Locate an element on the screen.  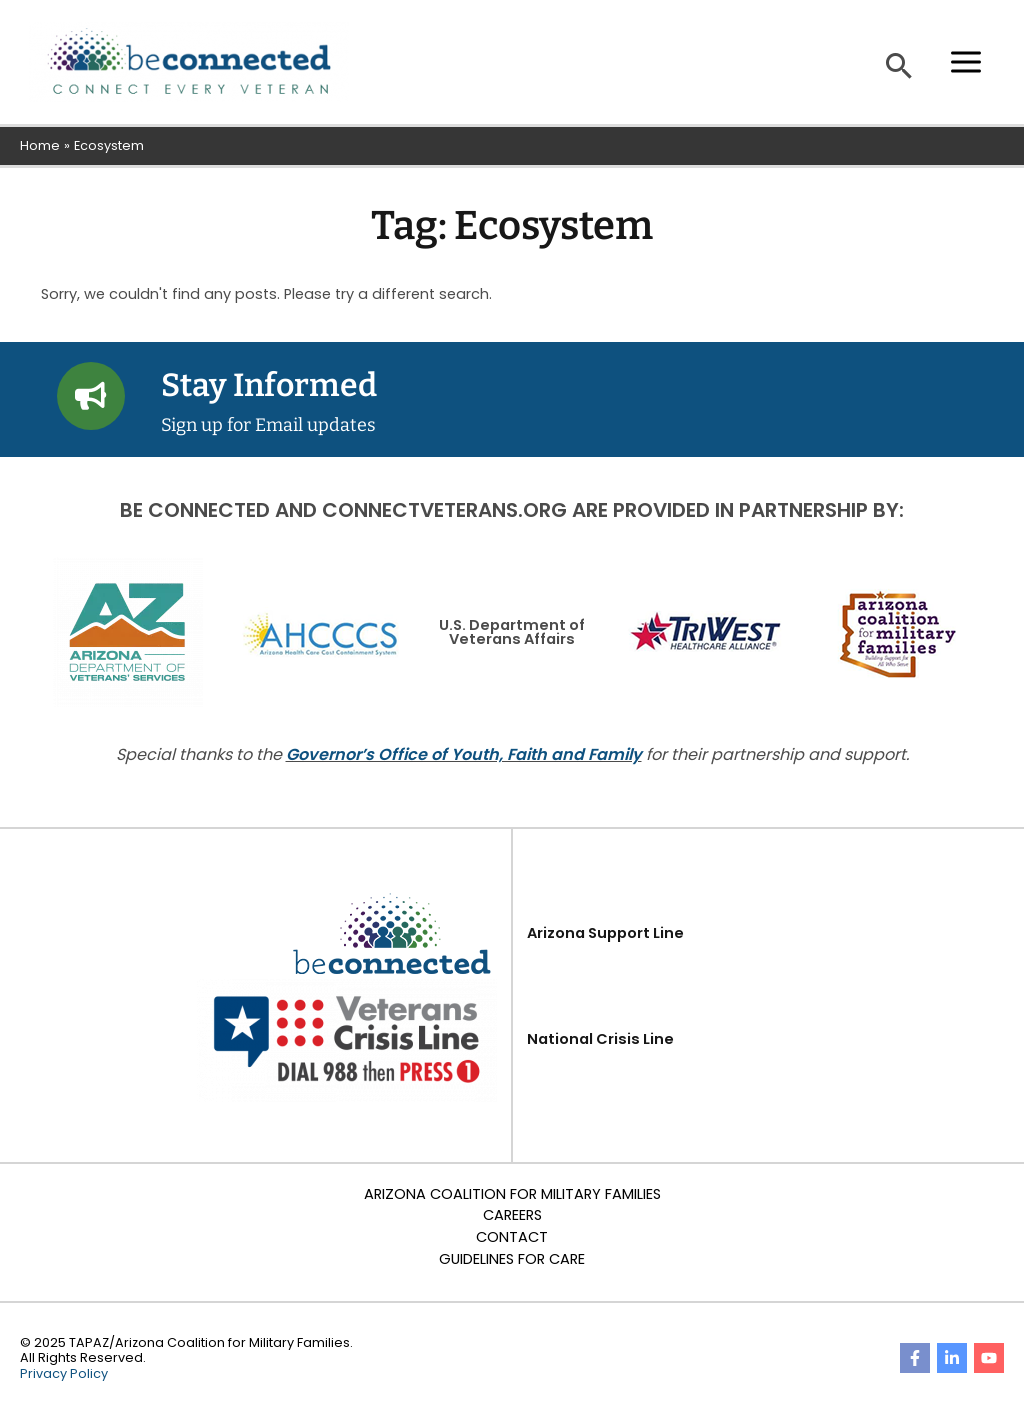
Privacy Policy is located at coordinates (64, 1373).